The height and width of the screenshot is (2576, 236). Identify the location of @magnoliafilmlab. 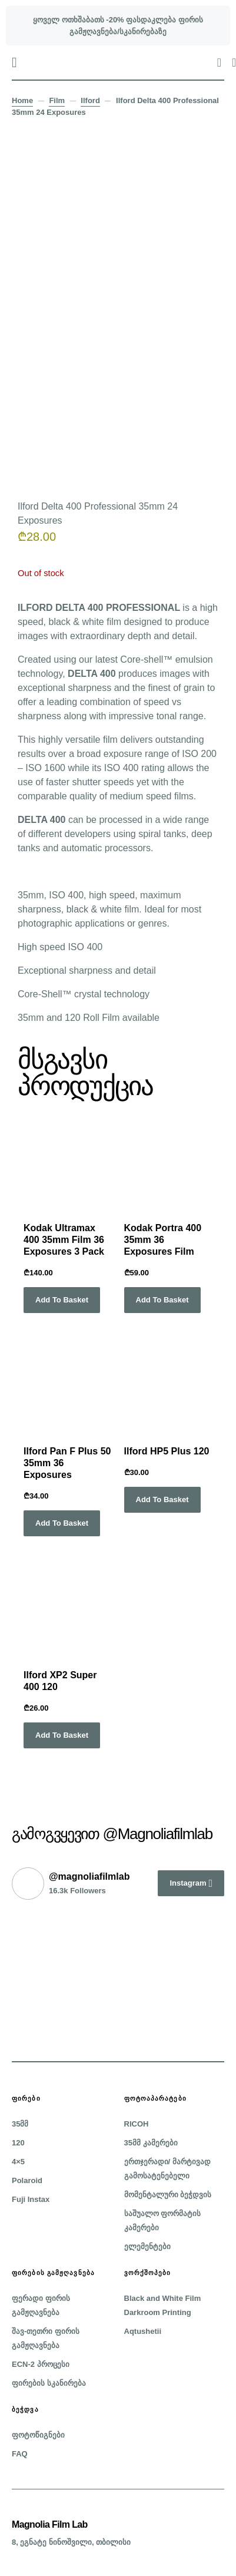
(89, 1876).